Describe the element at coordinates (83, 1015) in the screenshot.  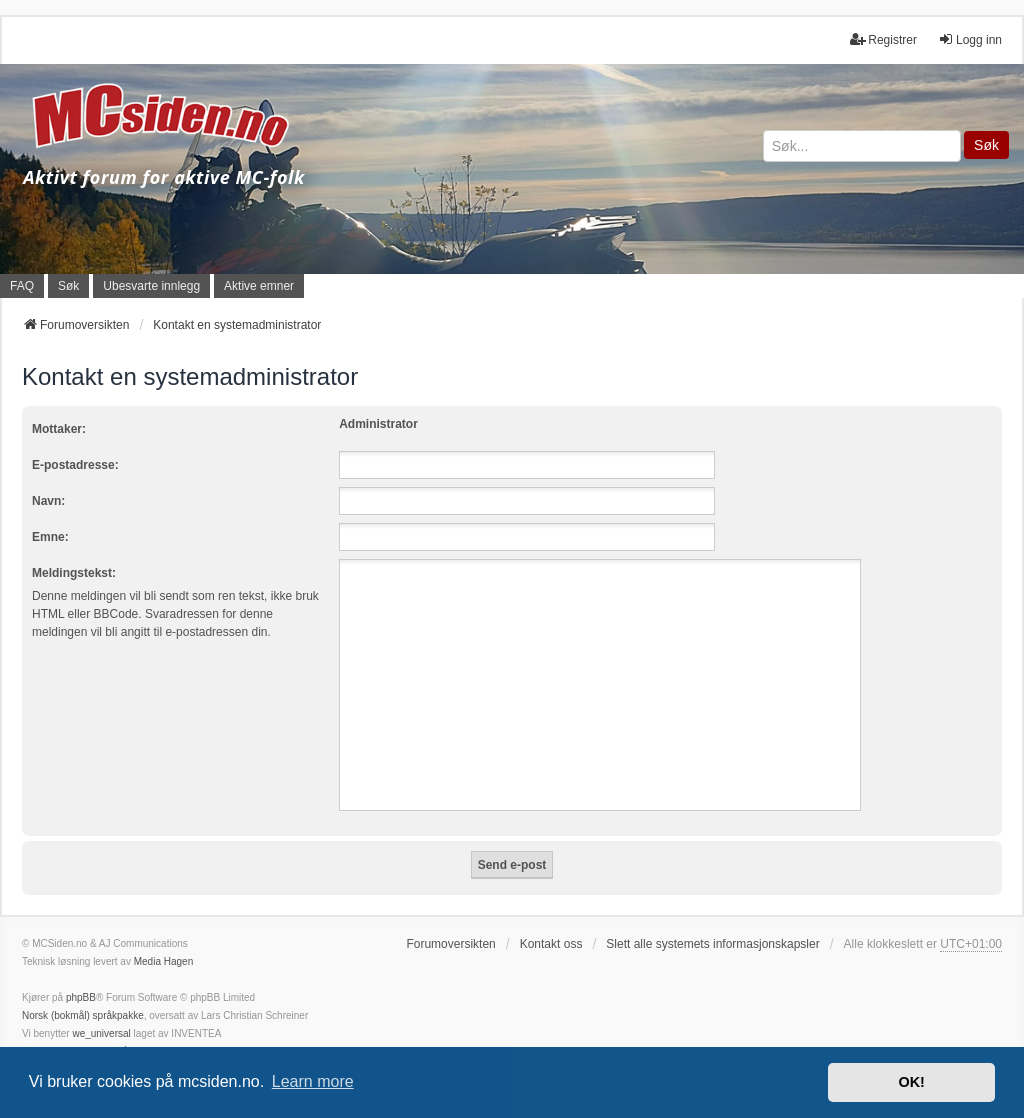
I see `Norsk (bokmål) språkpakke` at that location.